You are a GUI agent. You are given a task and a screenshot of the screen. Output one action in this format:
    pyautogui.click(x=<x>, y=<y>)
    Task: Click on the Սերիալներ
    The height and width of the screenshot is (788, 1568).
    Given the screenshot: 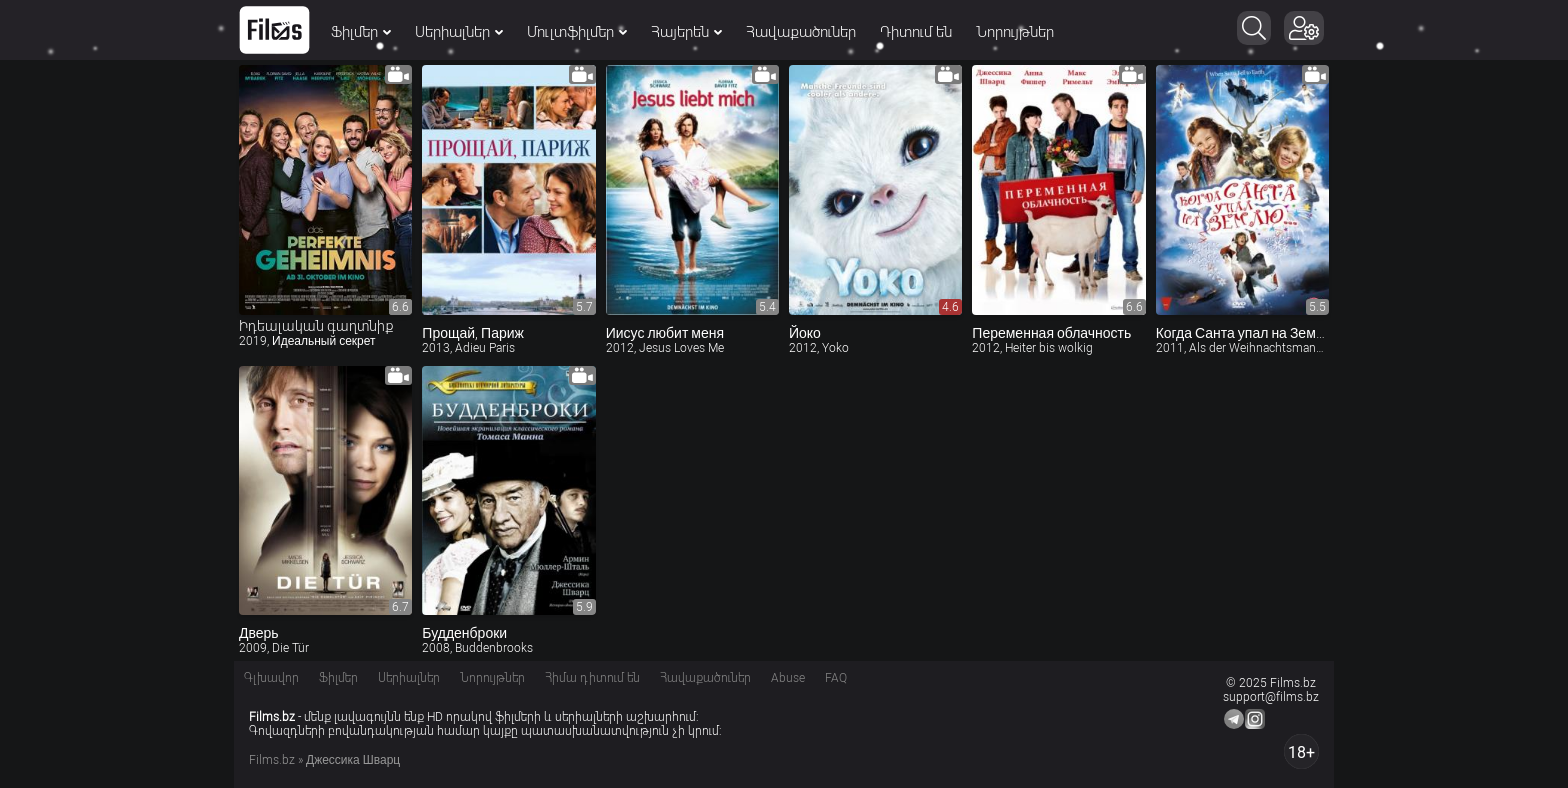 What is the action you would take?
    pyautogui.click(x=459, y=32)
    